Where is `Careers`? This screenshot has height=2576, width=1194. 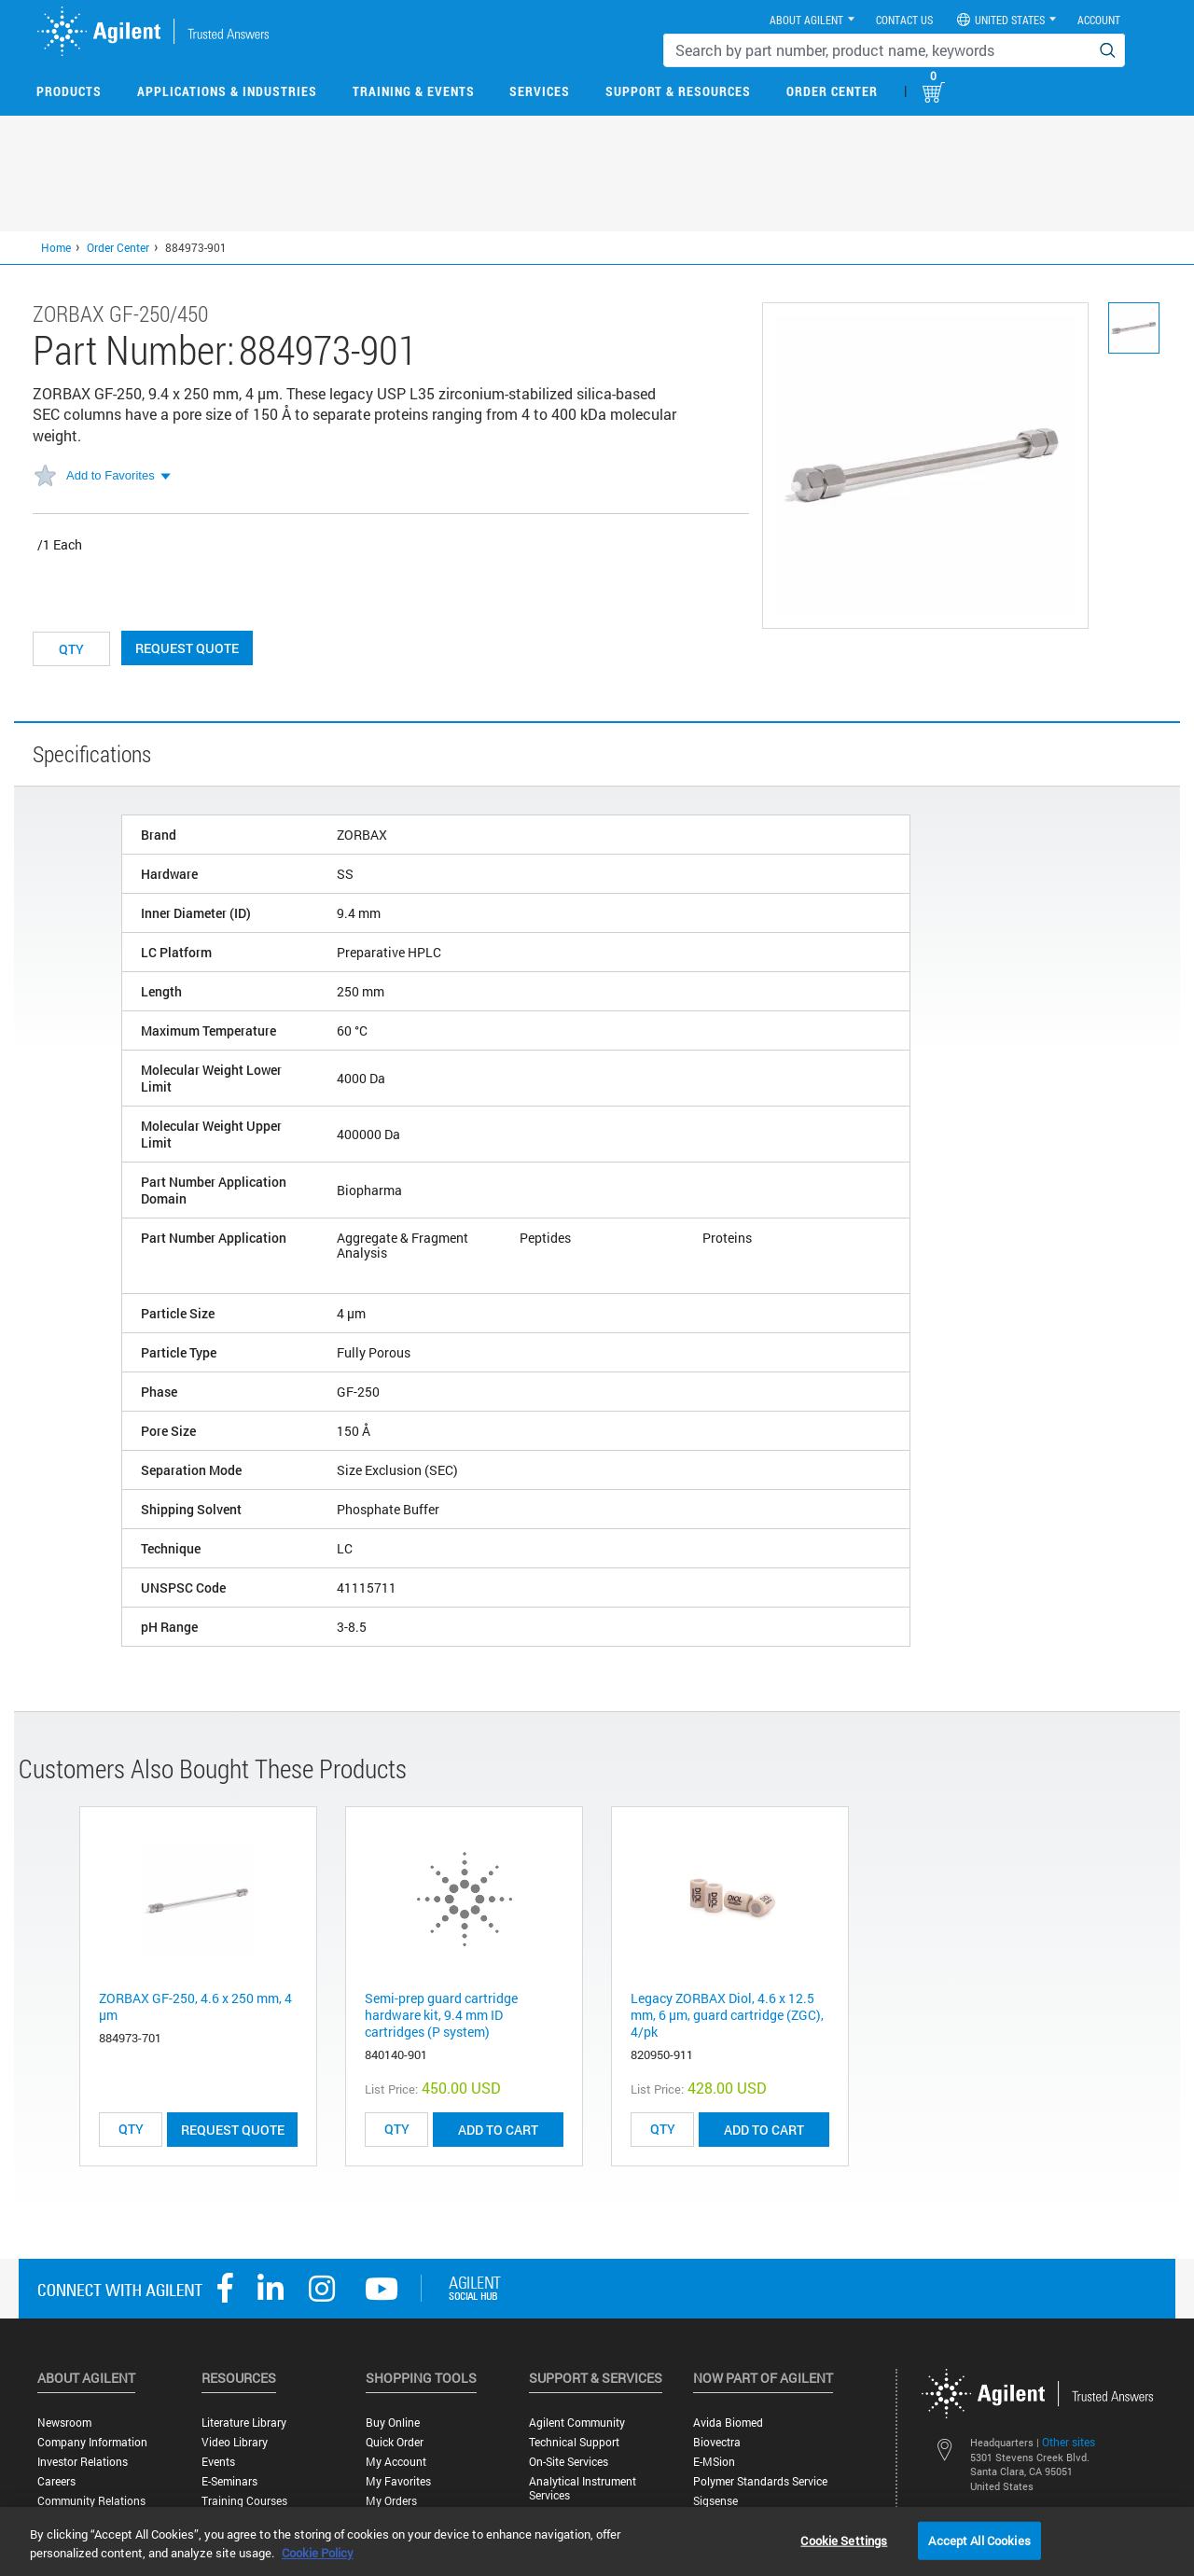
Careers is located at coordinates (56, 2481).